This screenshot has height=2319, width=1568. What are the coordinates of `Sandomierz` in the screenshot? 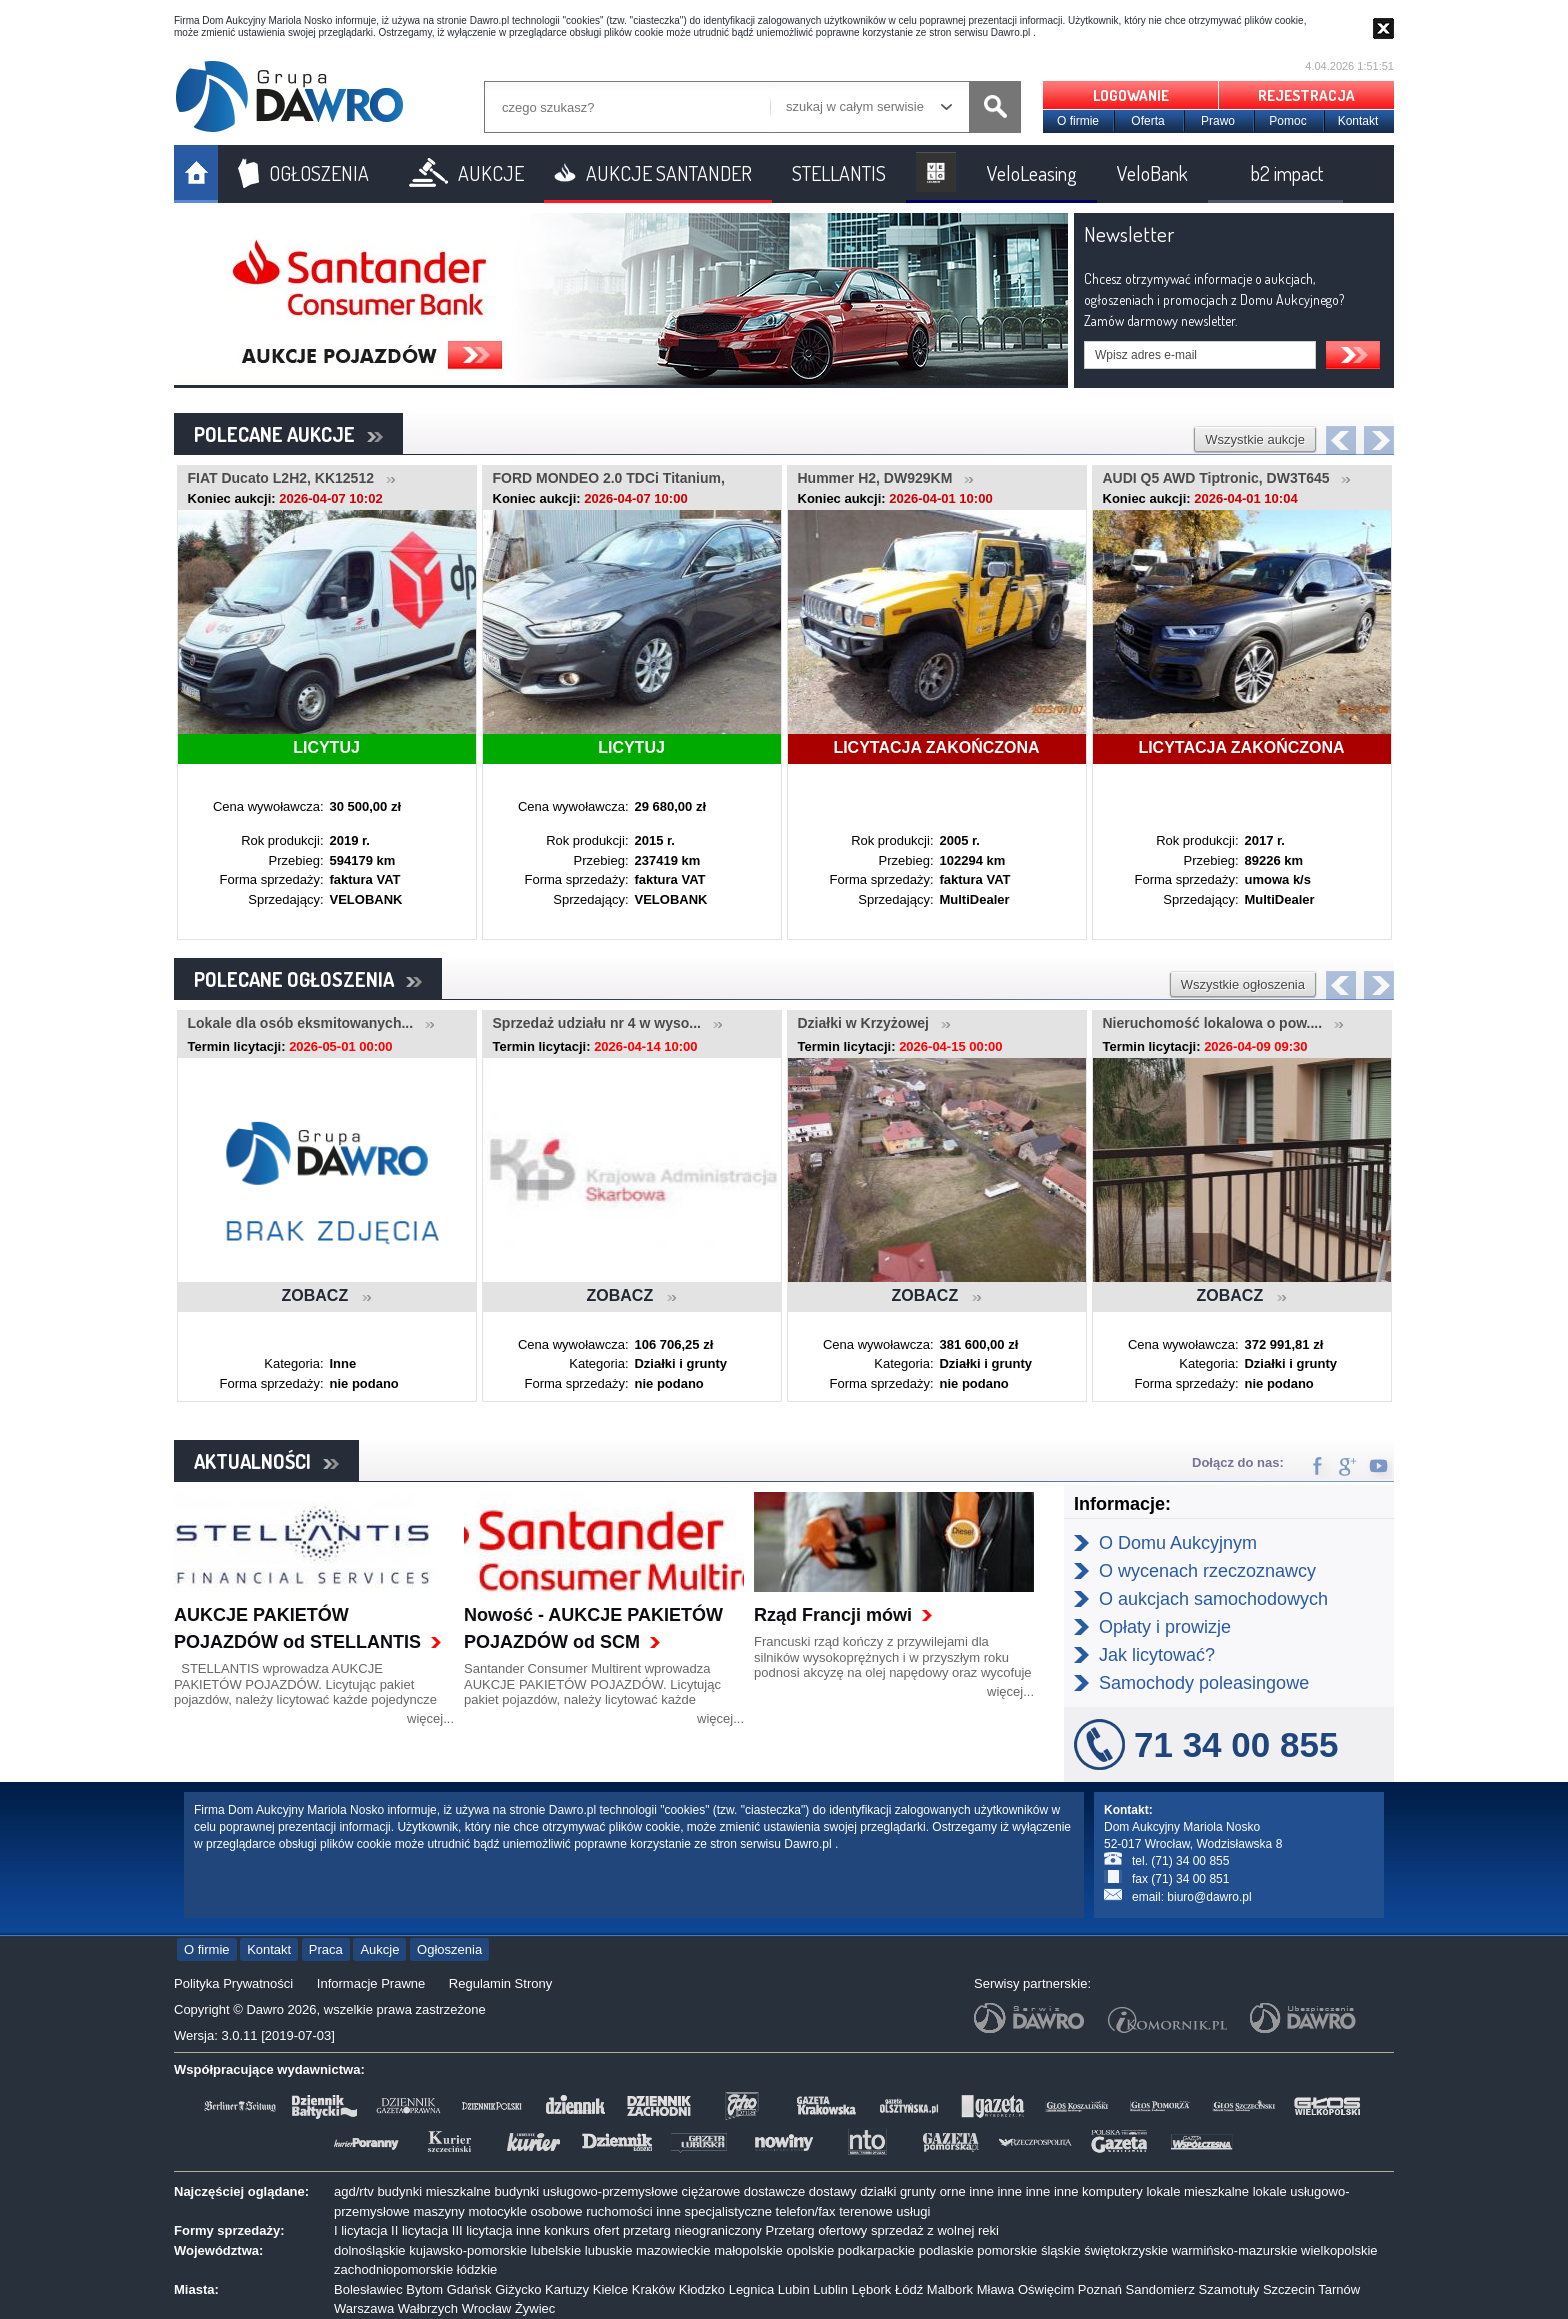 It's located at (1160, 2289).